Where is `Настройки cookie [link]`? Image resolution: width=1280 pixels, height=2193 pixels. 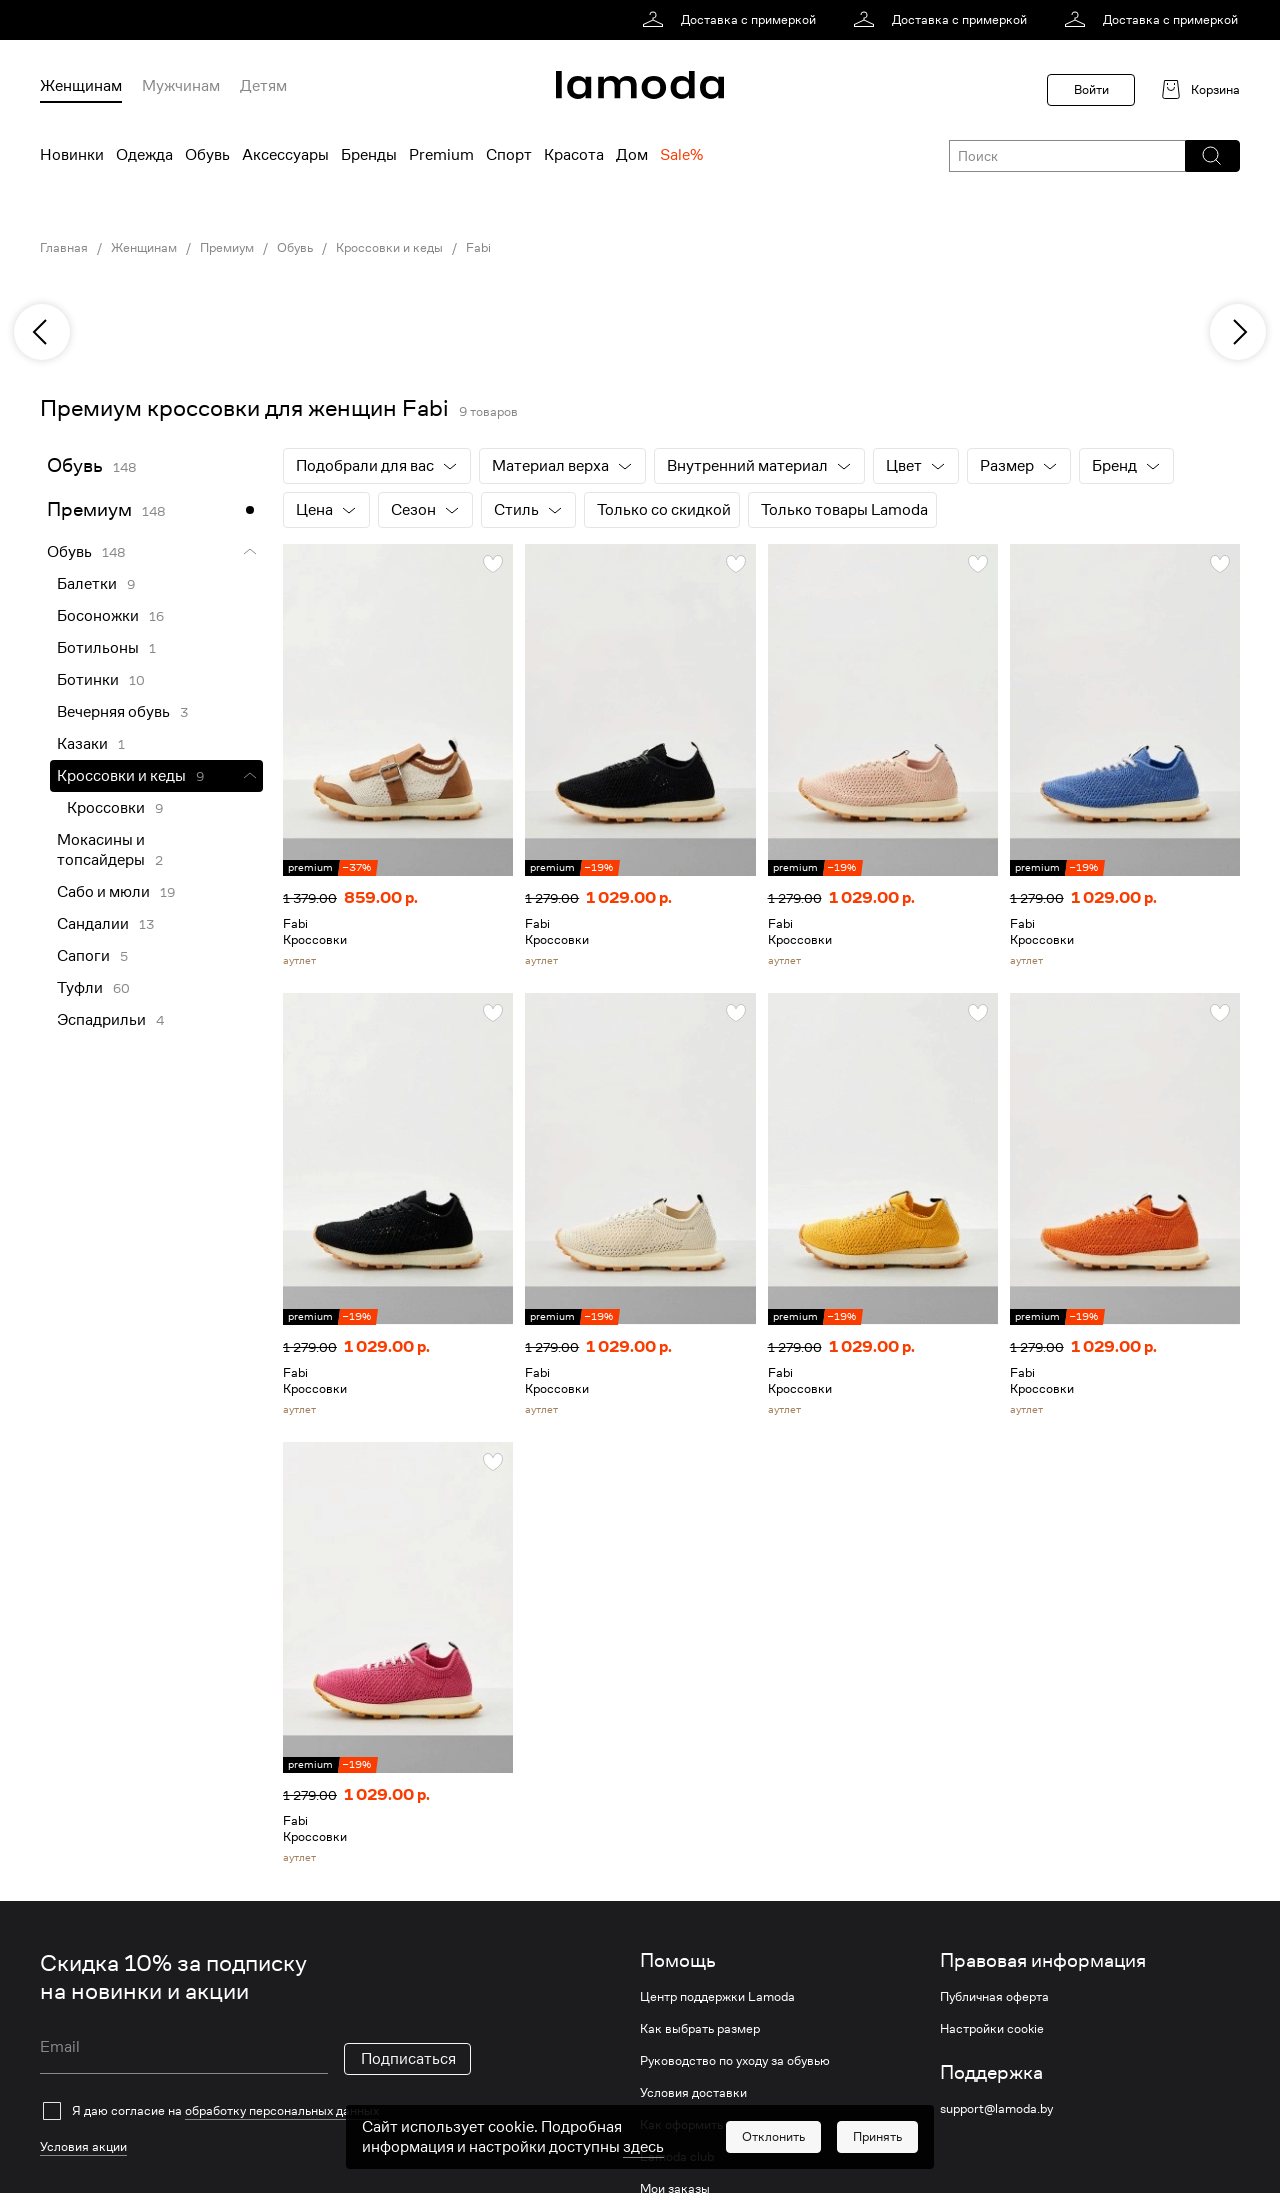
Настройки cookie [link] is located at coordinates (992, 2029).